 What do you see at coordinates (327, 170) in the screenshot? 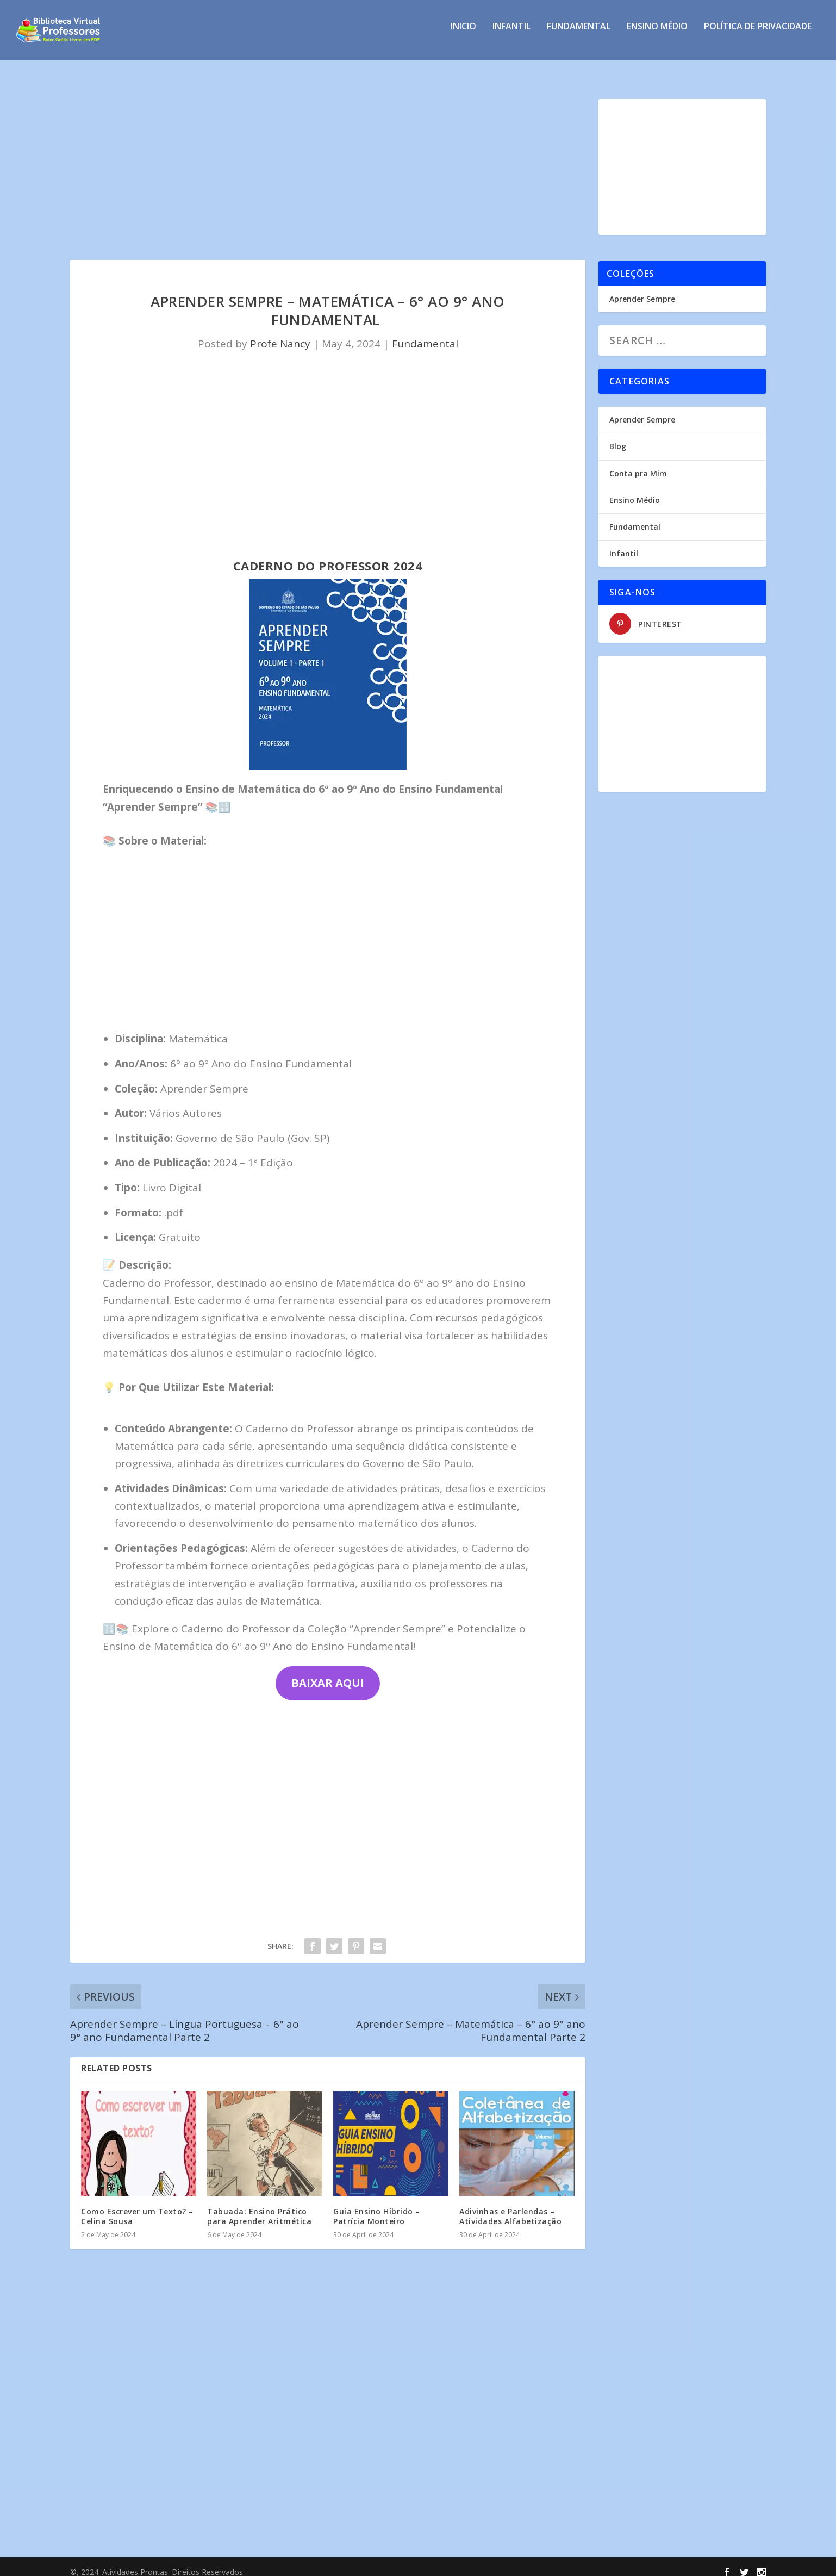
I see `[Advertisement]` at bounding box center [327, 170].